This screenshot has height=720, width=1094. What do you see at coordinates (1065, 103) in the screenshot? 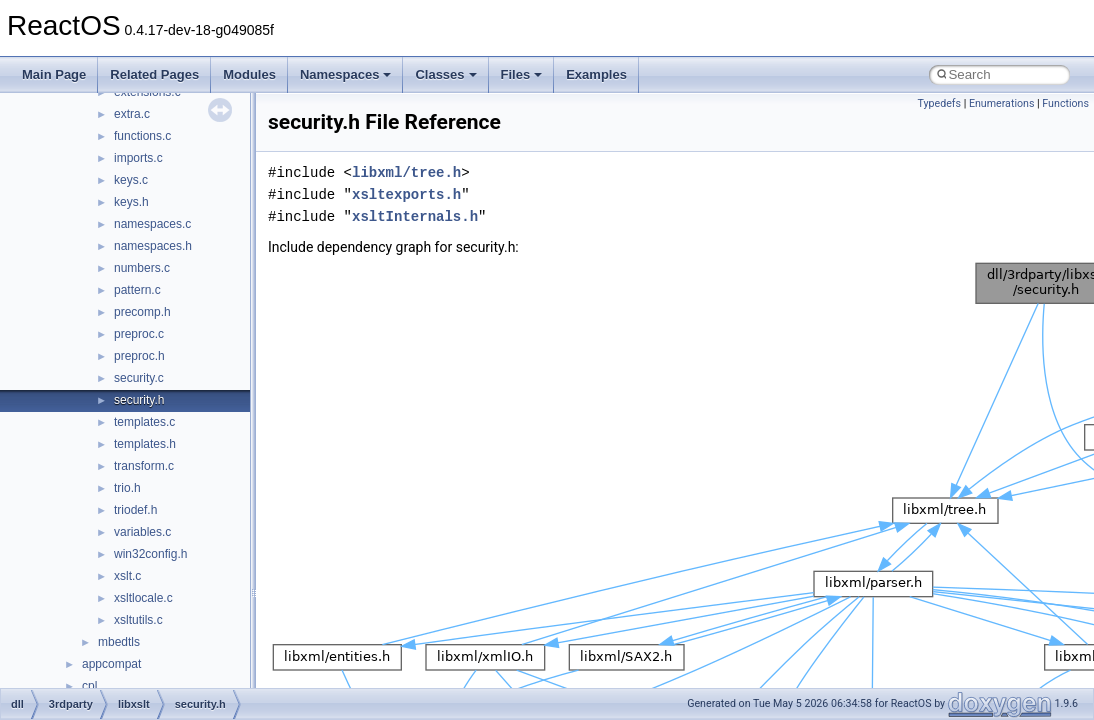
I see `Functions` at bounding box center [1065, 103].